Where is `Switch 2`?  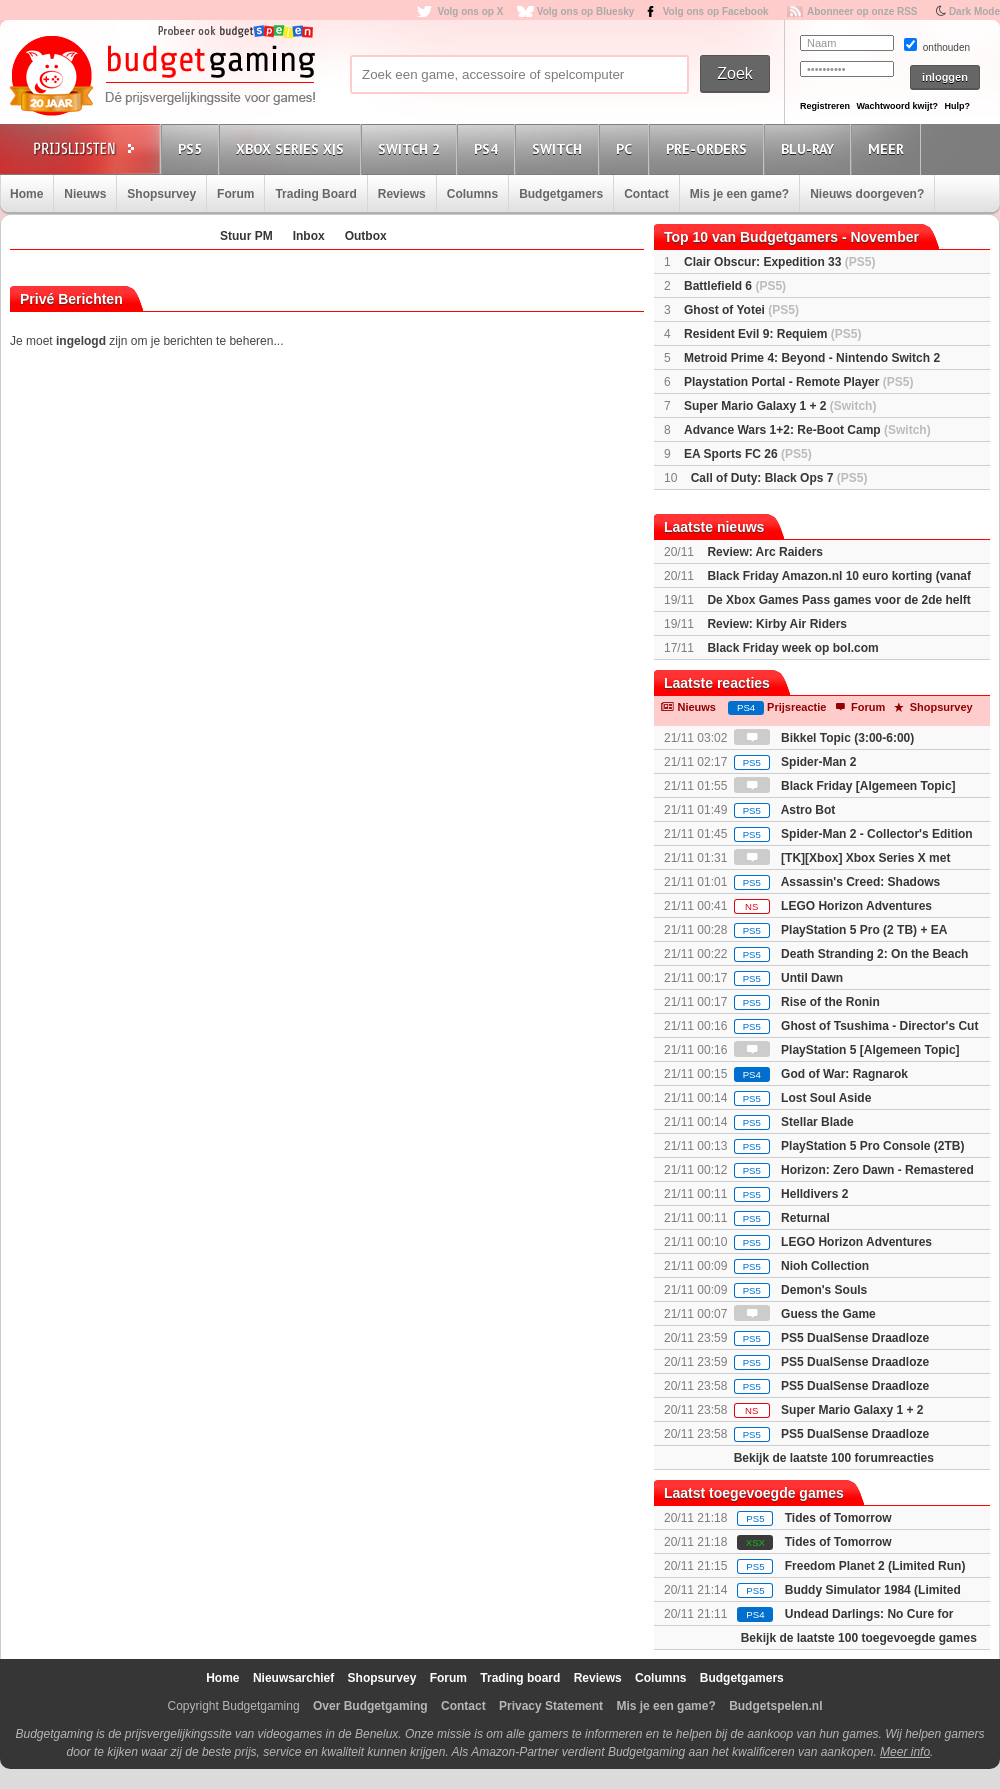 Switch 2 is located at coordinates (412, 148).